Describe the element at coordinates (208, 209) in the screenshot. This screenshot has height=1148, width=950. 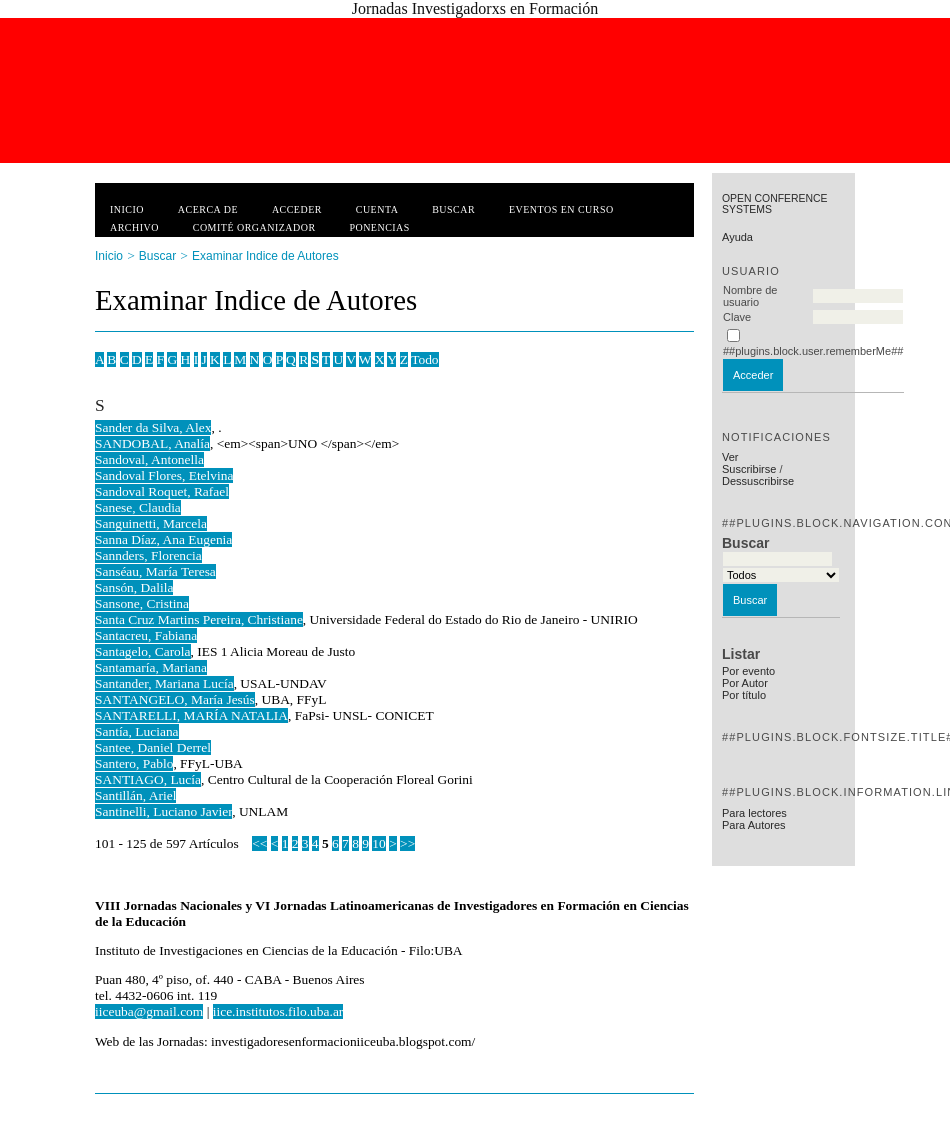
I see `Acerca de` at that location.